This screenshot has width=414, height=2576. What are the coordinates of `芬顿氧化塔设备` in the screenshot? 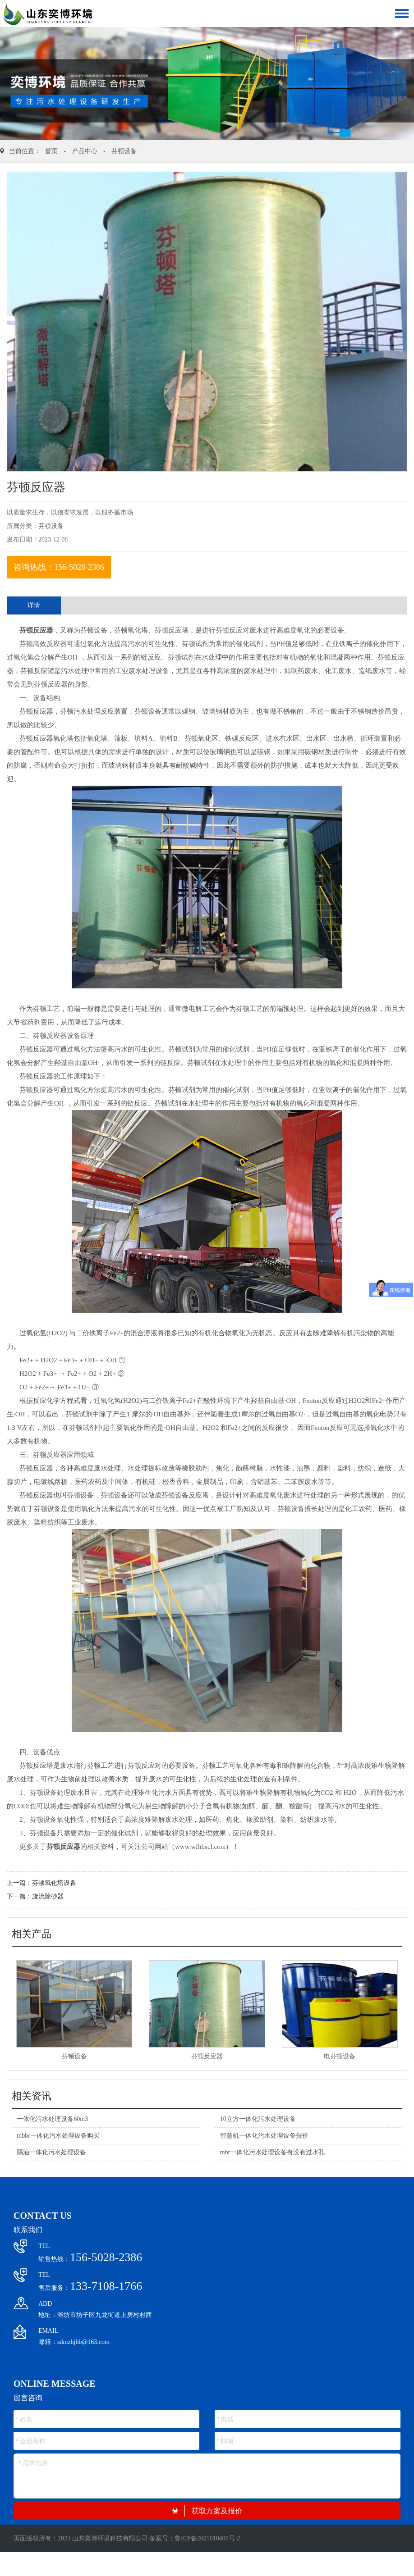 It's located at (54, 1883).